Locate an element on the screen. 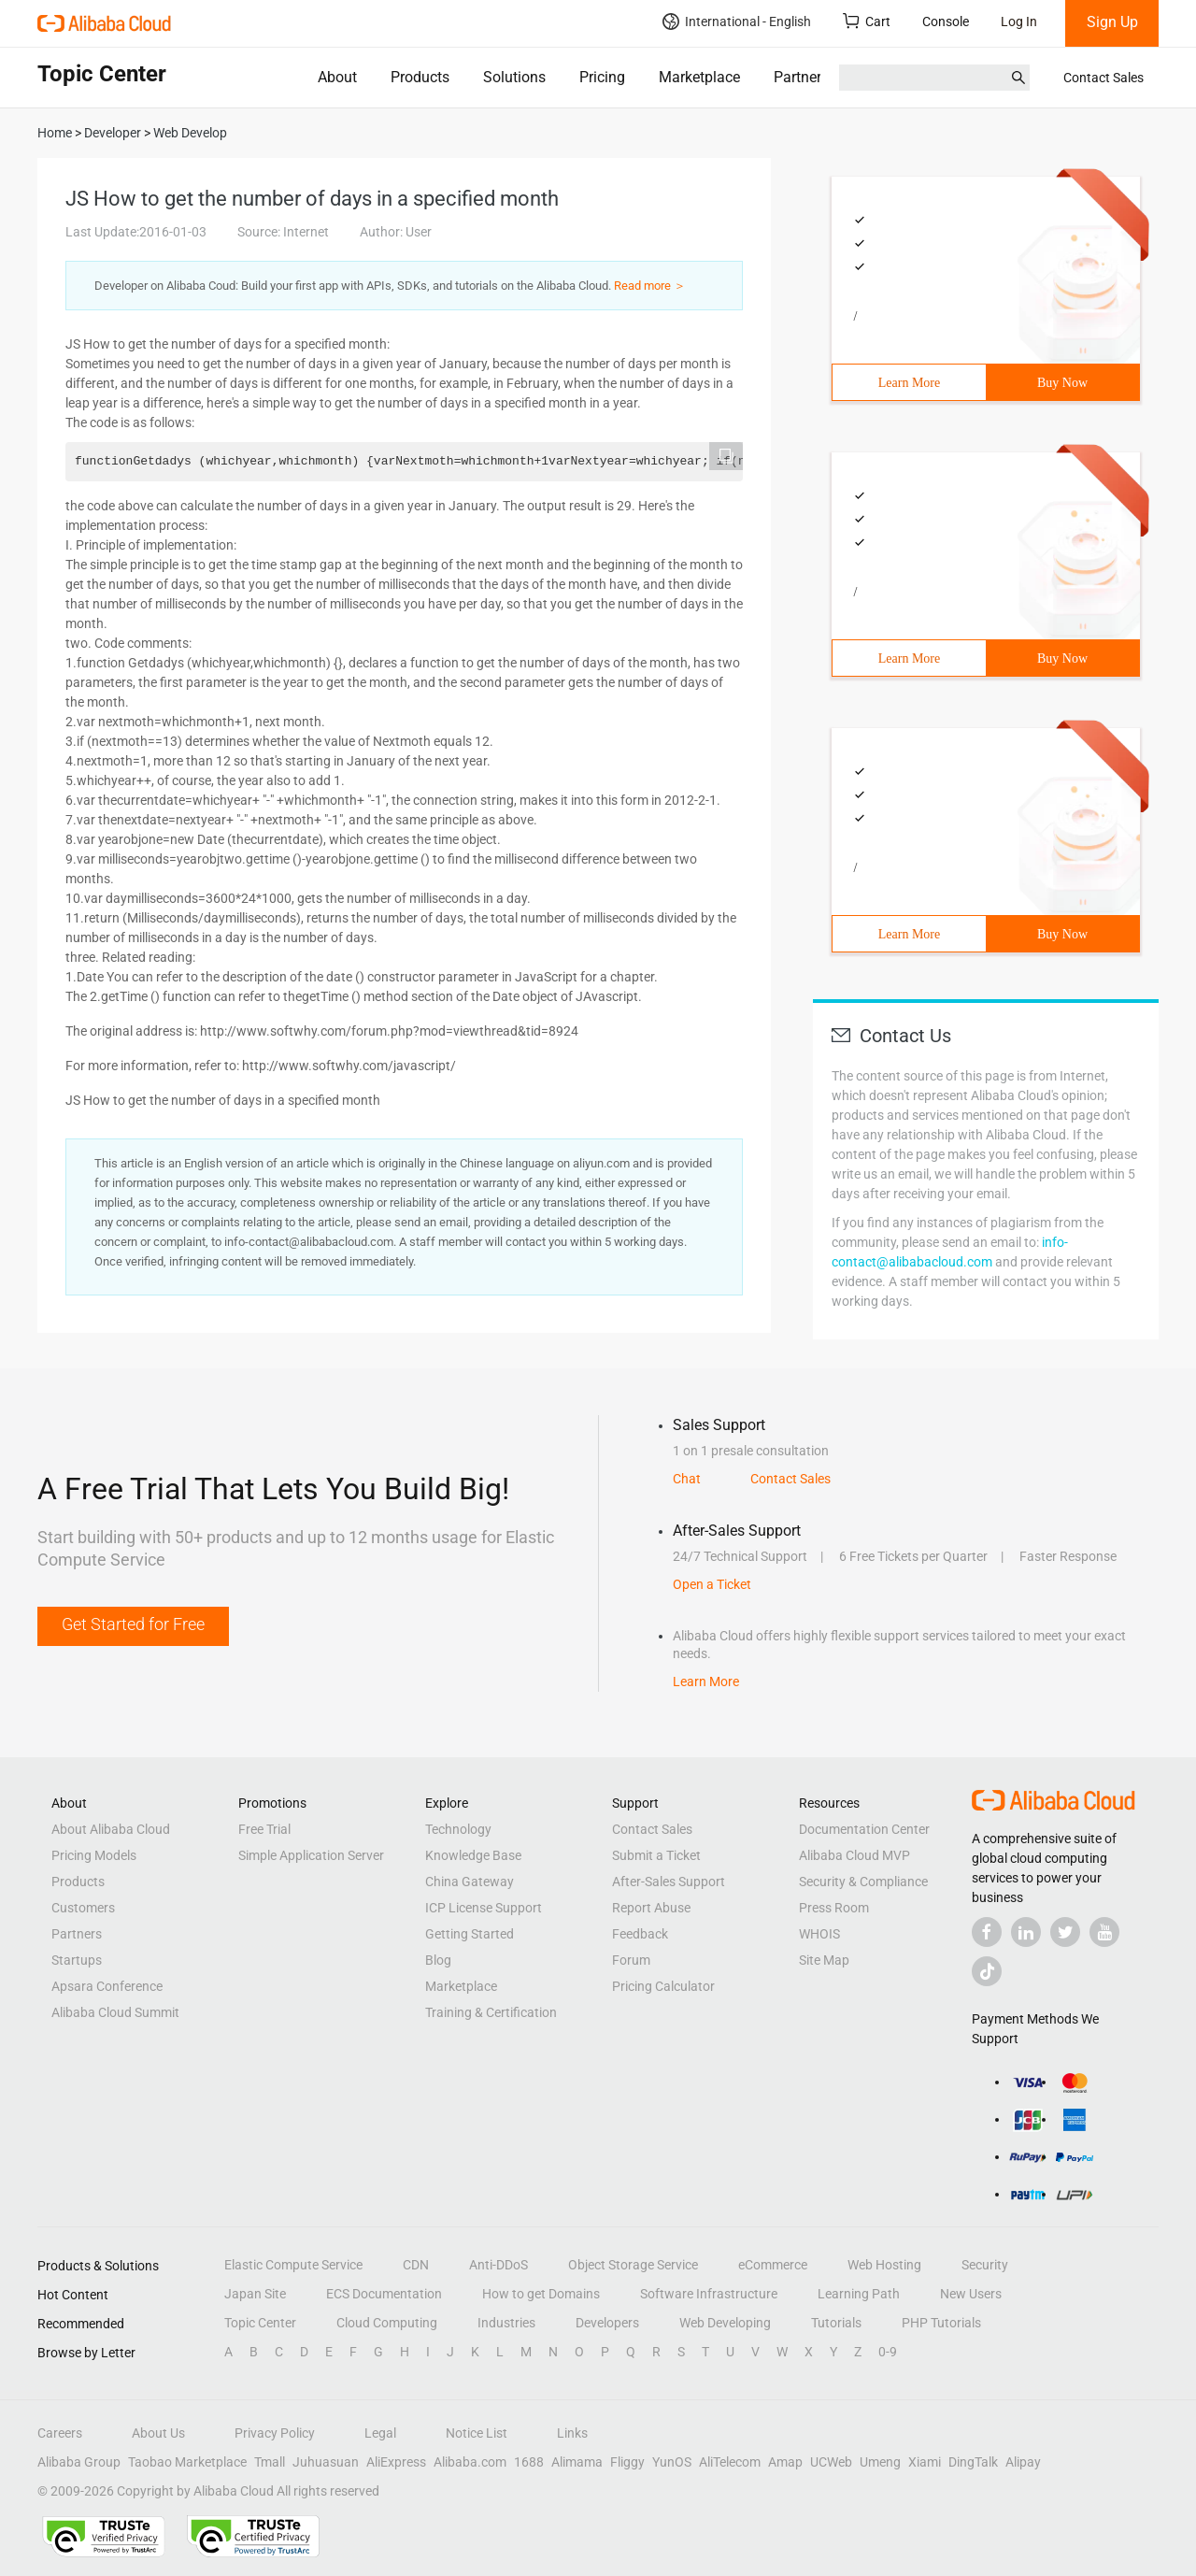 The image size is (1196, 2576). PHP Tutorials is located at coordinates (941, 2322).